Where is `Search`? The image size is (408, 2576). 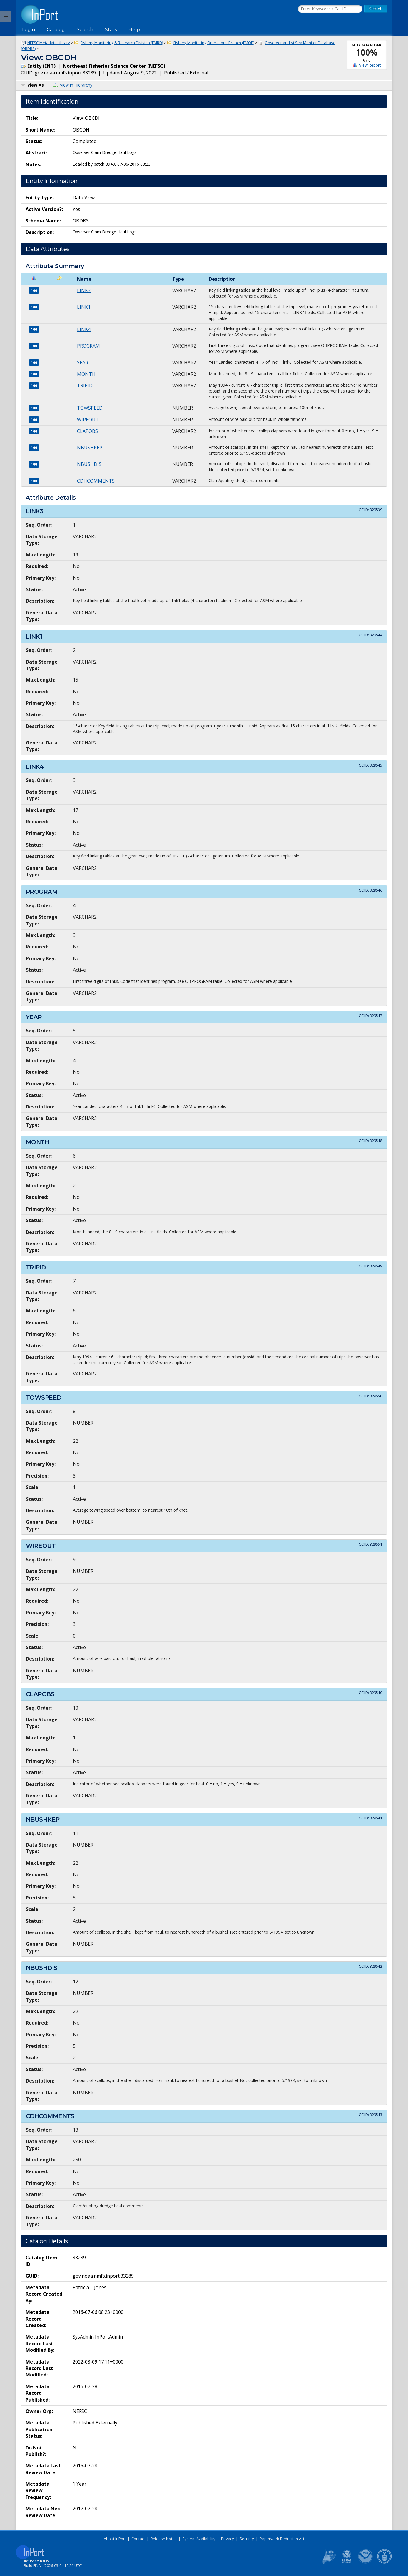 Search is located at coordinates (85, 29).